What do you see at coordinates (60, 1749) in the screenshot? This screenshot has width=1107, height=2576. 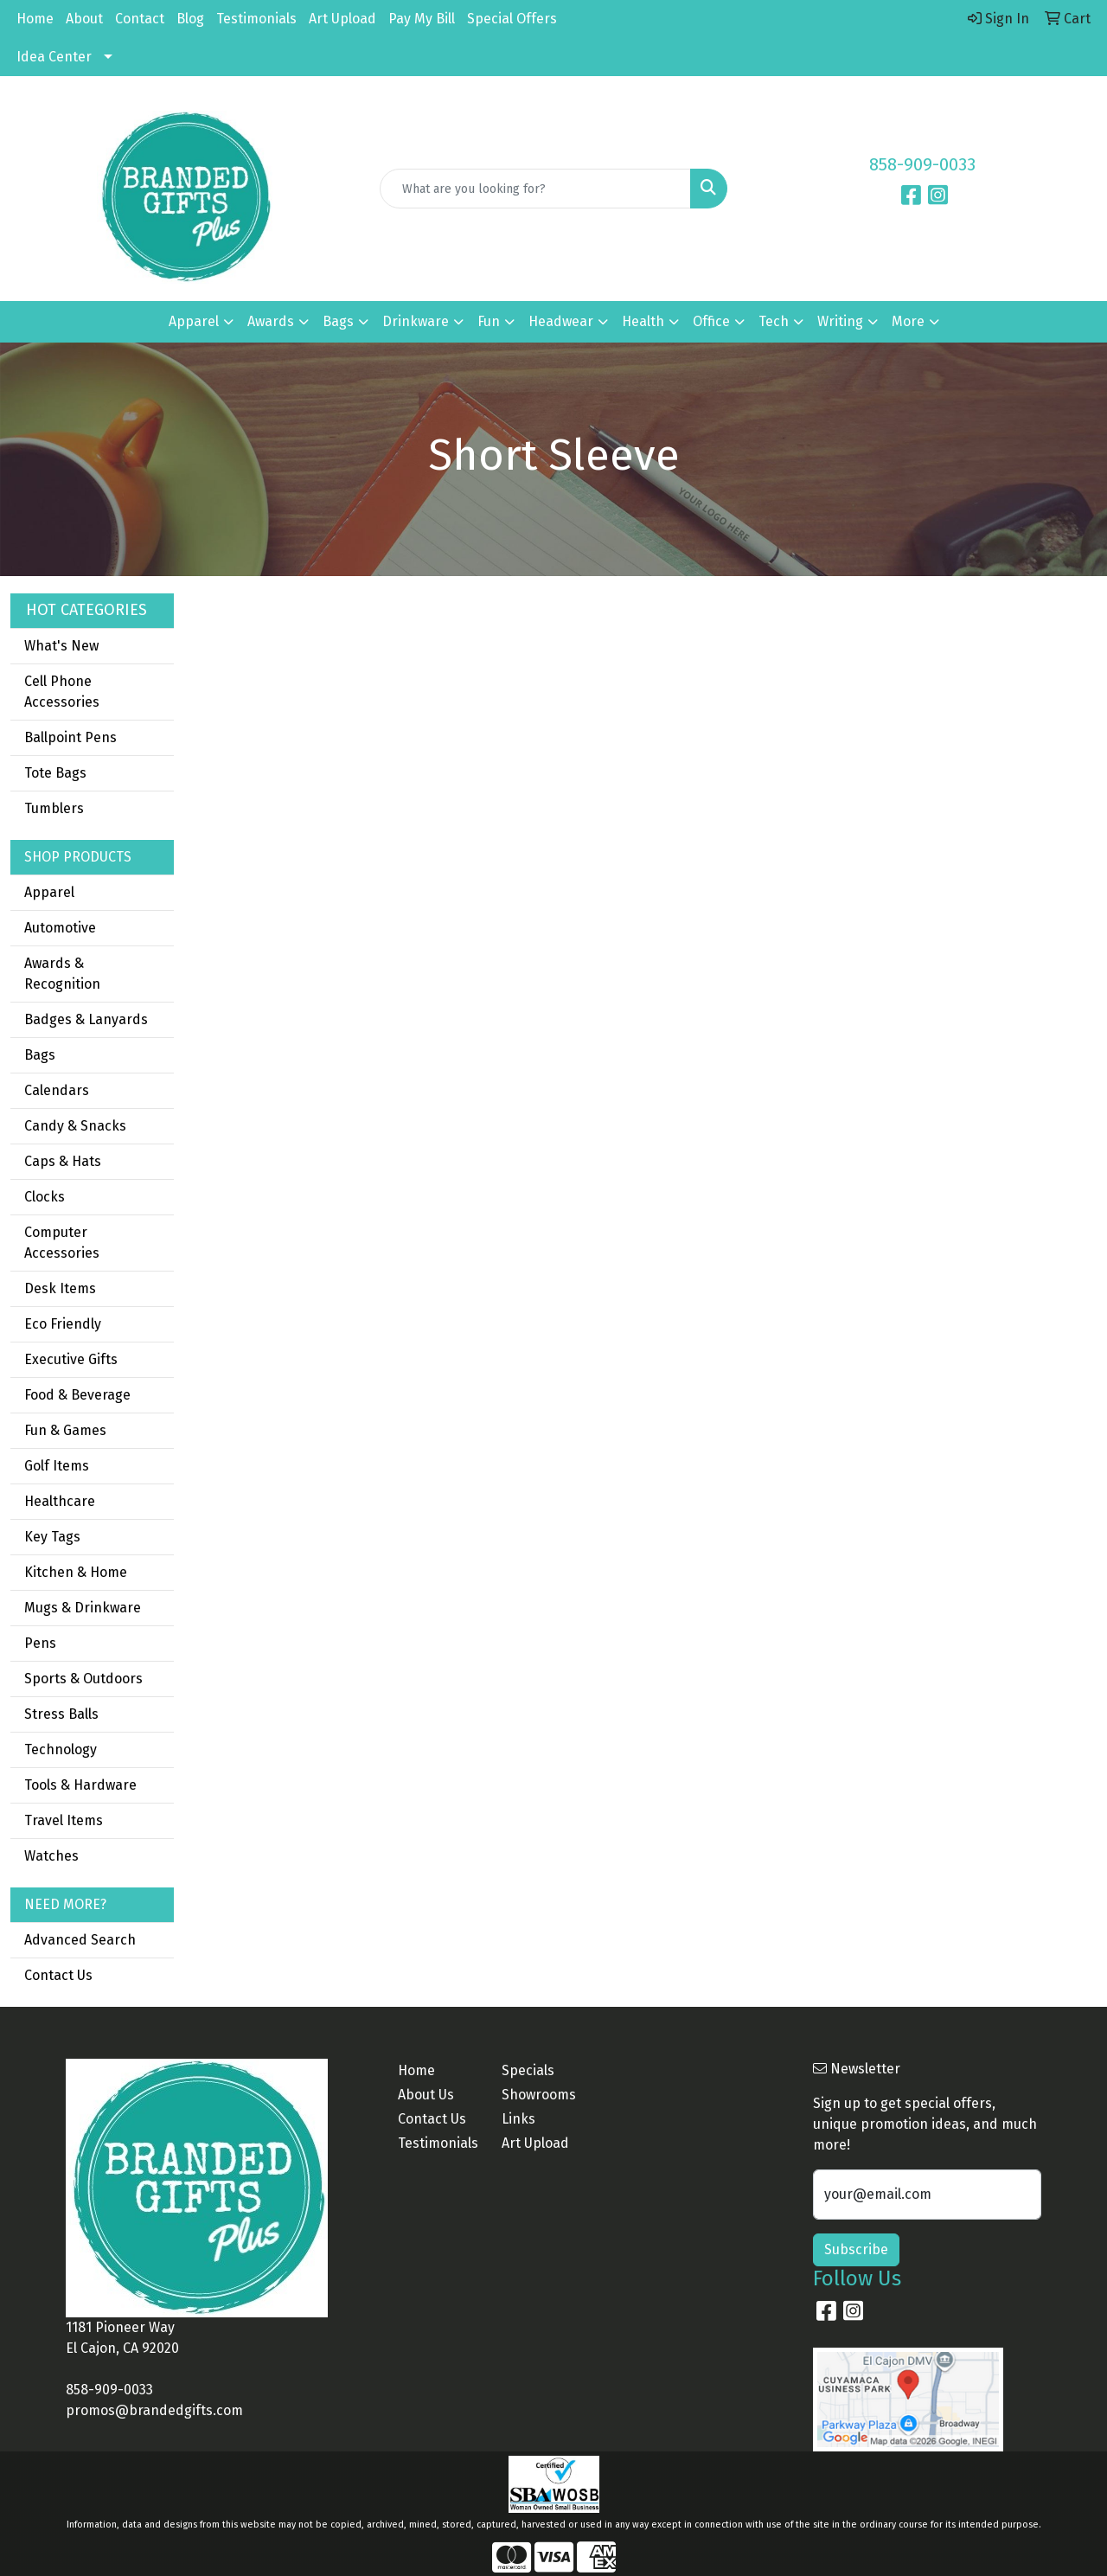 I see `Technology` at bounding box center [60, 1749].